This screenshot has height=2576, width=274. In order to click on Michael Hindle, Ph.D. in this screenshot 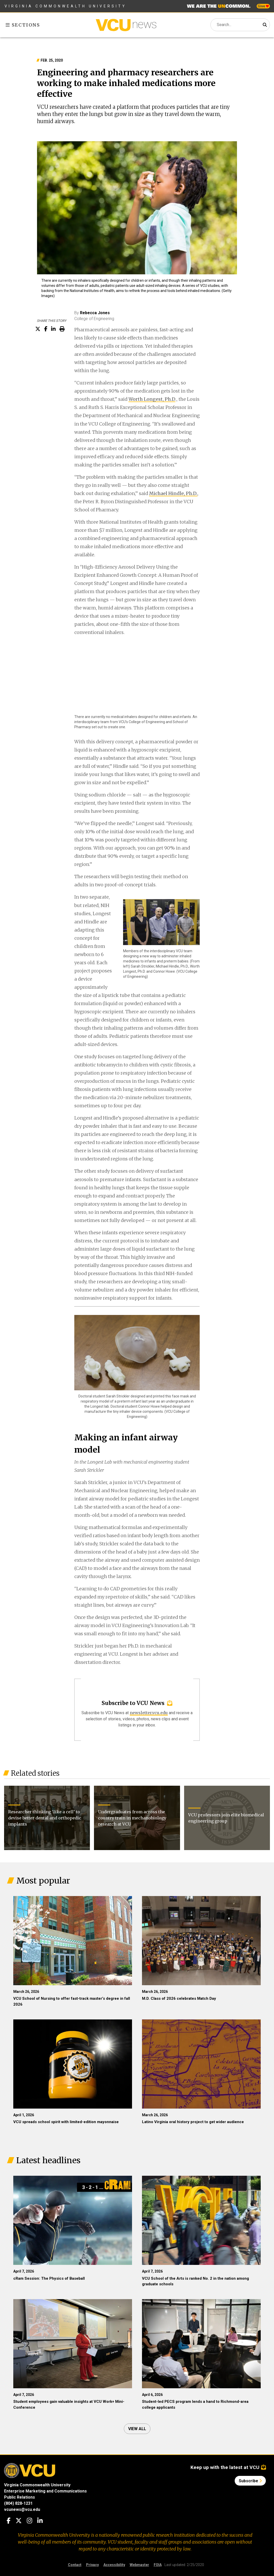, I will do `click(173, 493)`.